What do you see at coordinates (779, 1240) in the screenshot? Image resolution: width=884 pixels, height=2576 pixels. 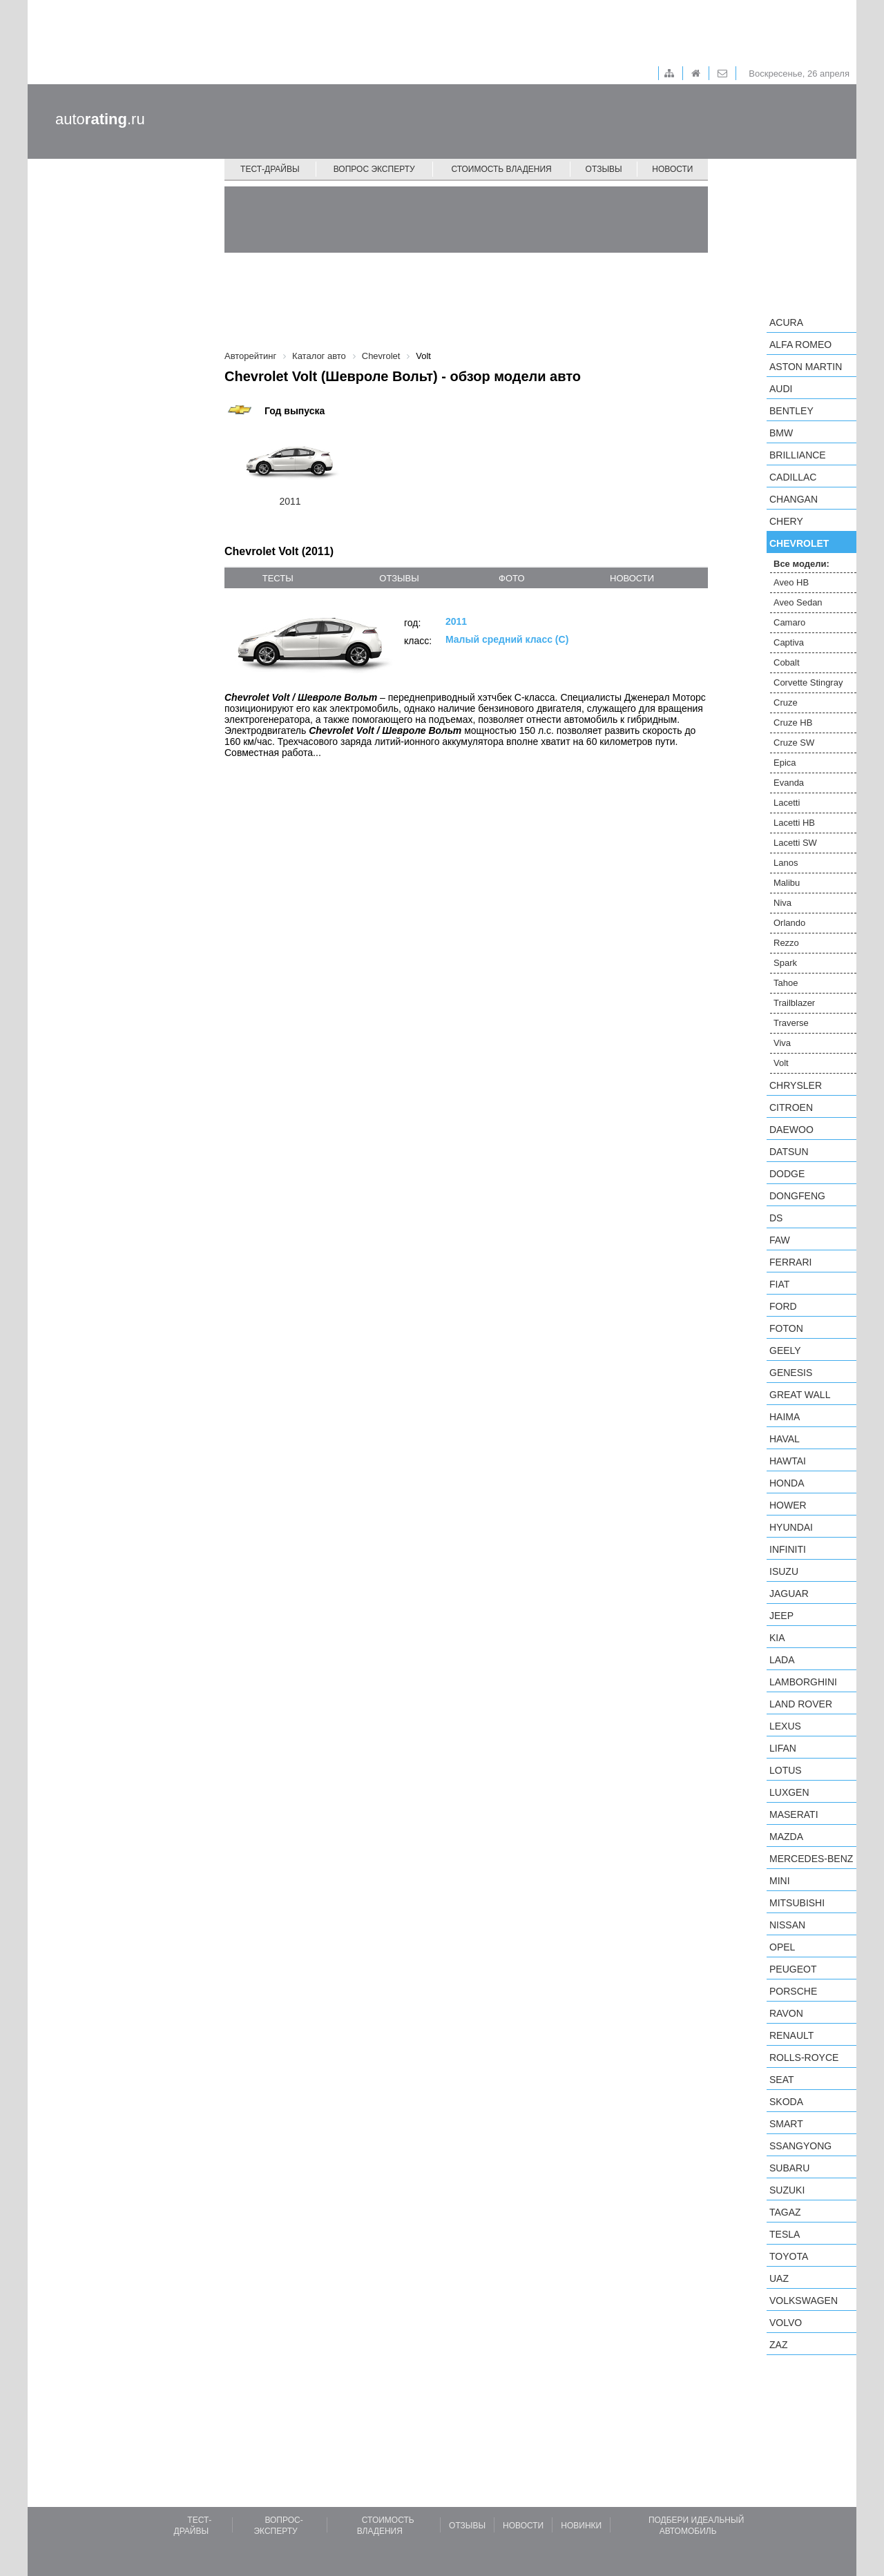 I see `FAW` at bounding box center [779, 1240].